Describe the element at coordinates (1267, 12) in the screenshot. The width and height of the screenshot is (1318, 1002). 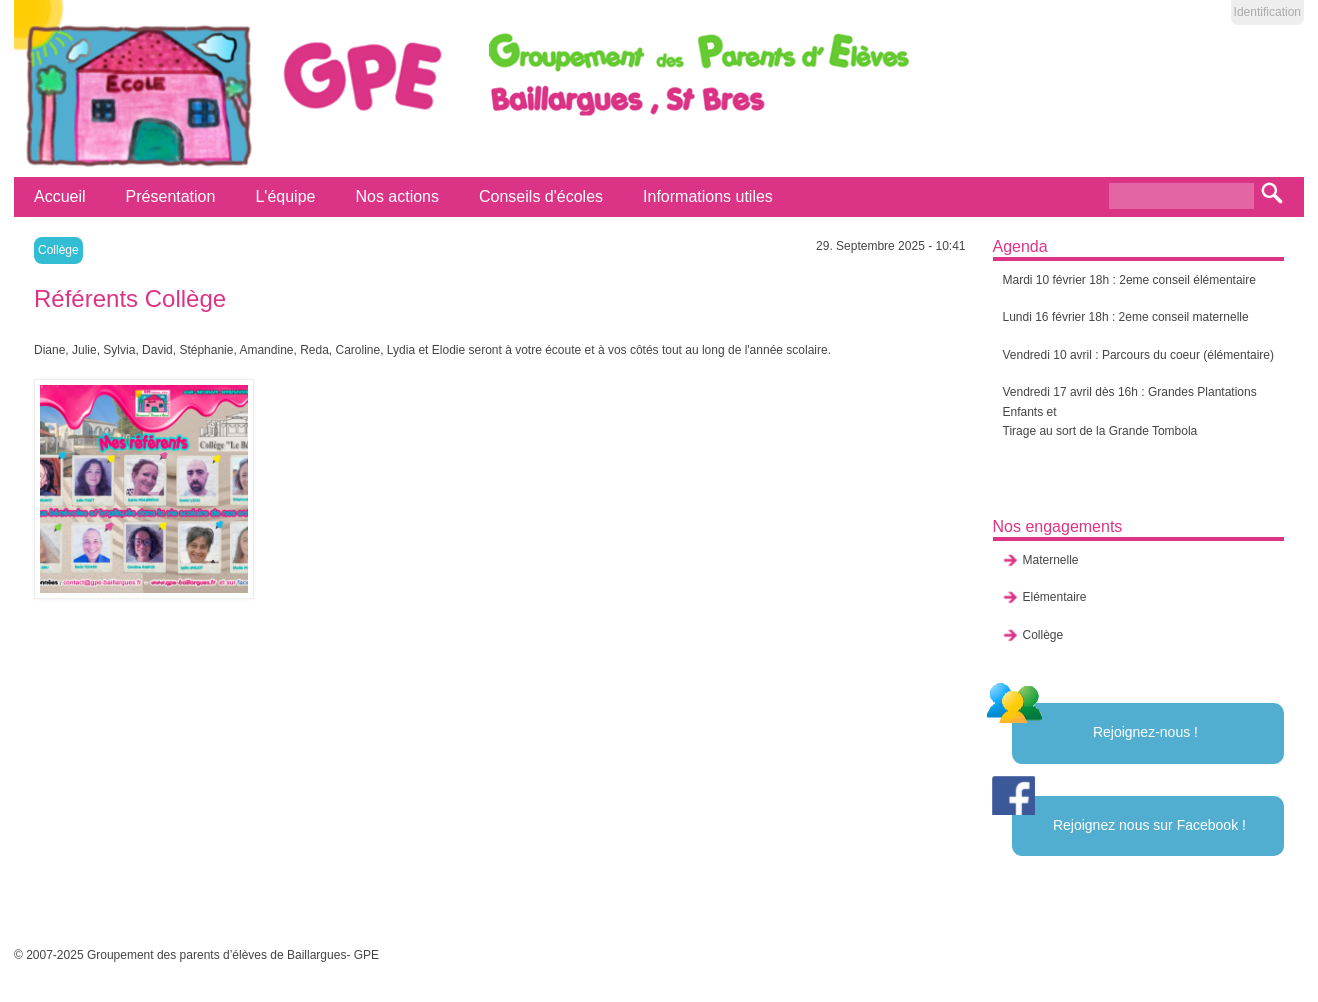
I see `Identification` at that location.